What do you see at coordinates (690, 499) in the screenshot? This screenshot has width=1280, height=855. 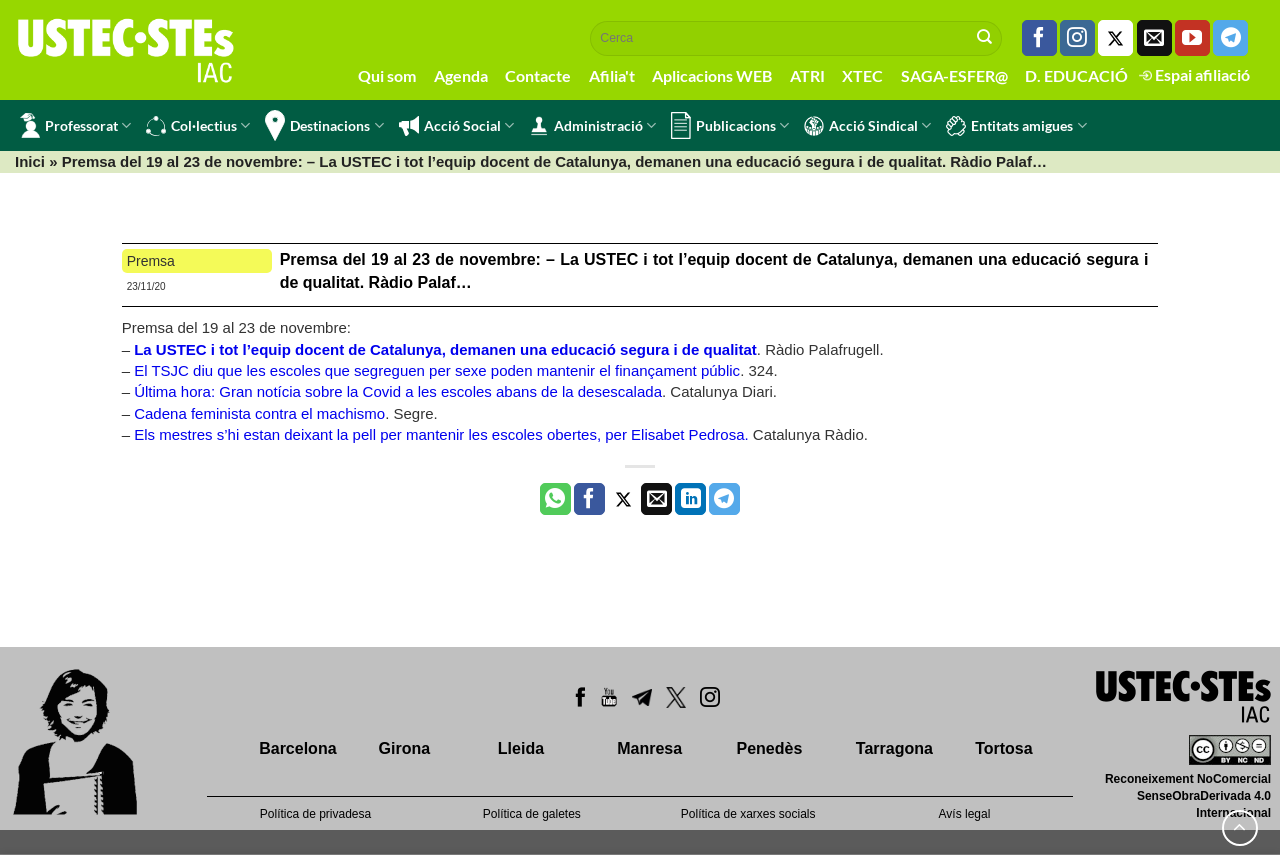 I see `[Share on LinkedIn]` at bounding box center [690, 499].